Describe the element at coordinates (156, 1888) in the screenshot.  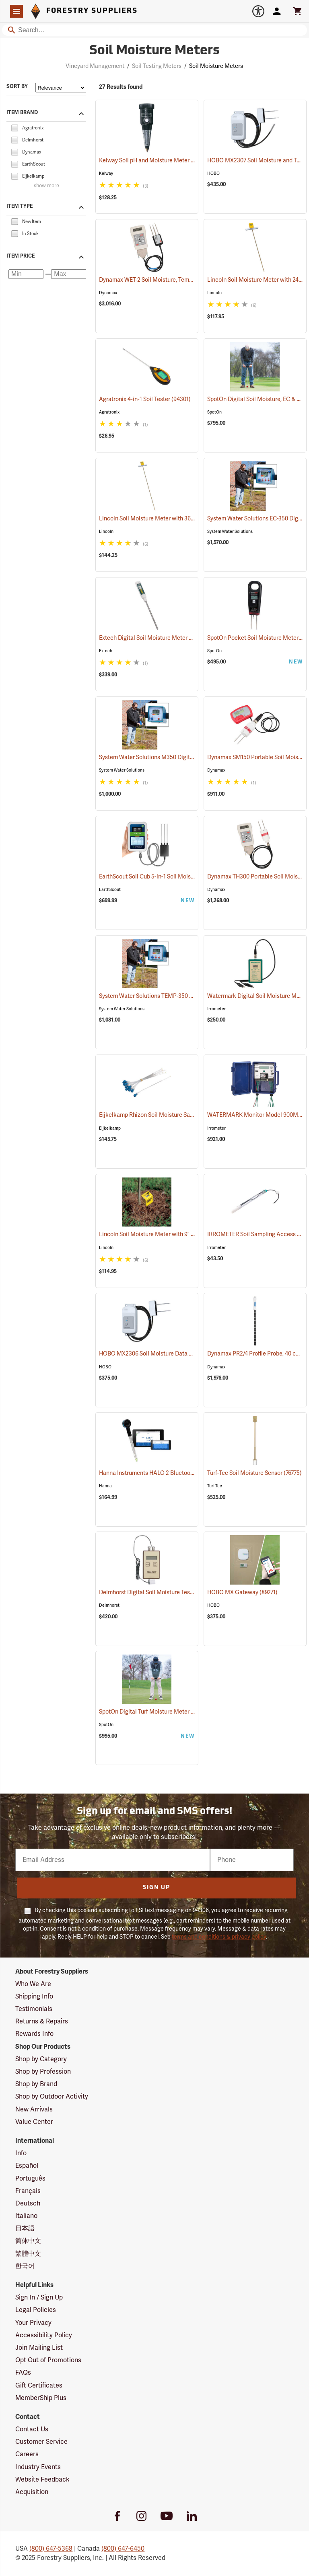
I see `Sign Up` at that location.